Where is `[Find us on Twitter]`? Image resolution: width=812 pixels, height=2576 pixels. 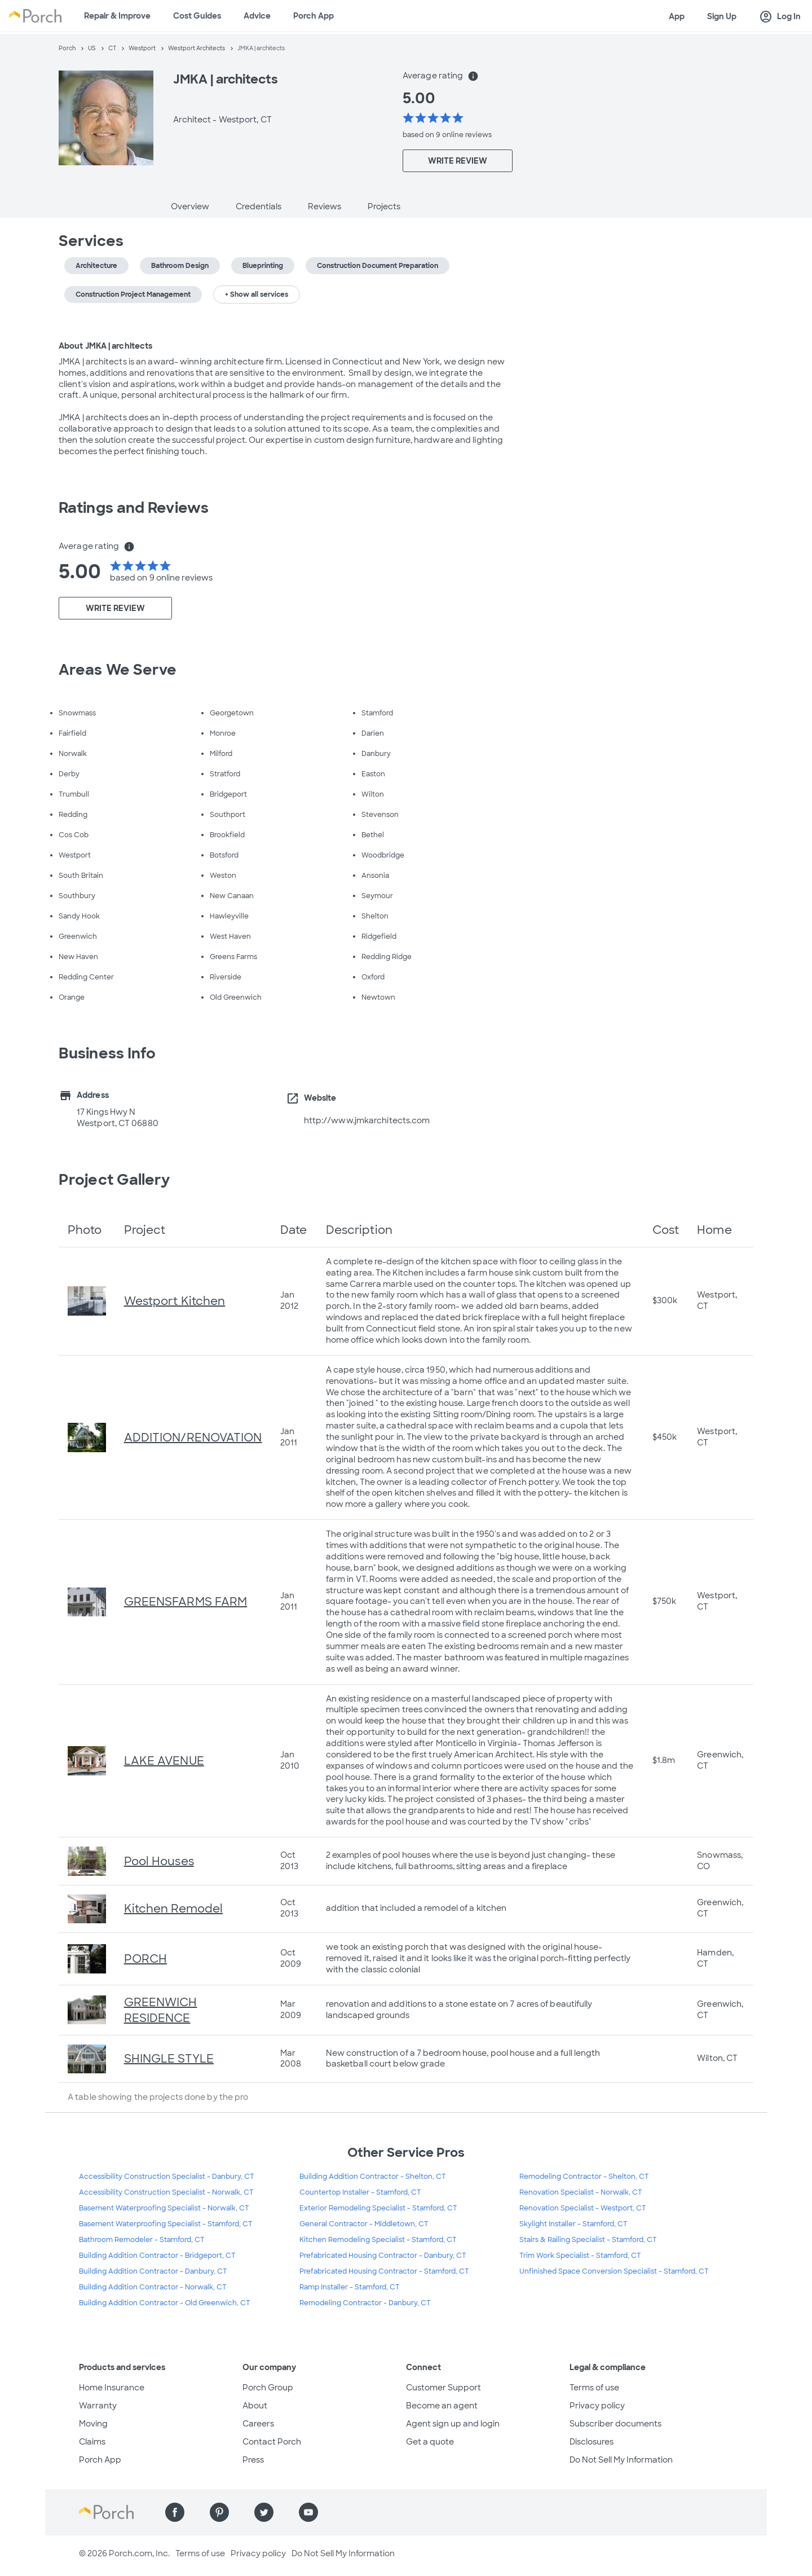
[Find us on Twitter] is located at coordinates (263, 2512).